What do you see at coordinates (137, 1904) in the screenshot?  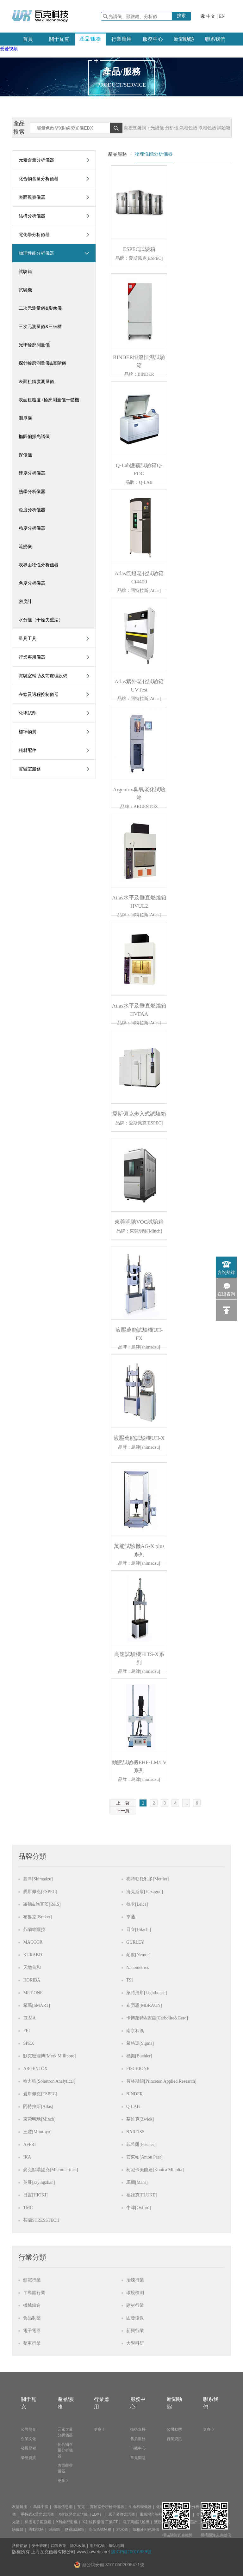 I see `徠卡[Leica]` at bounding box center [137, 1904].